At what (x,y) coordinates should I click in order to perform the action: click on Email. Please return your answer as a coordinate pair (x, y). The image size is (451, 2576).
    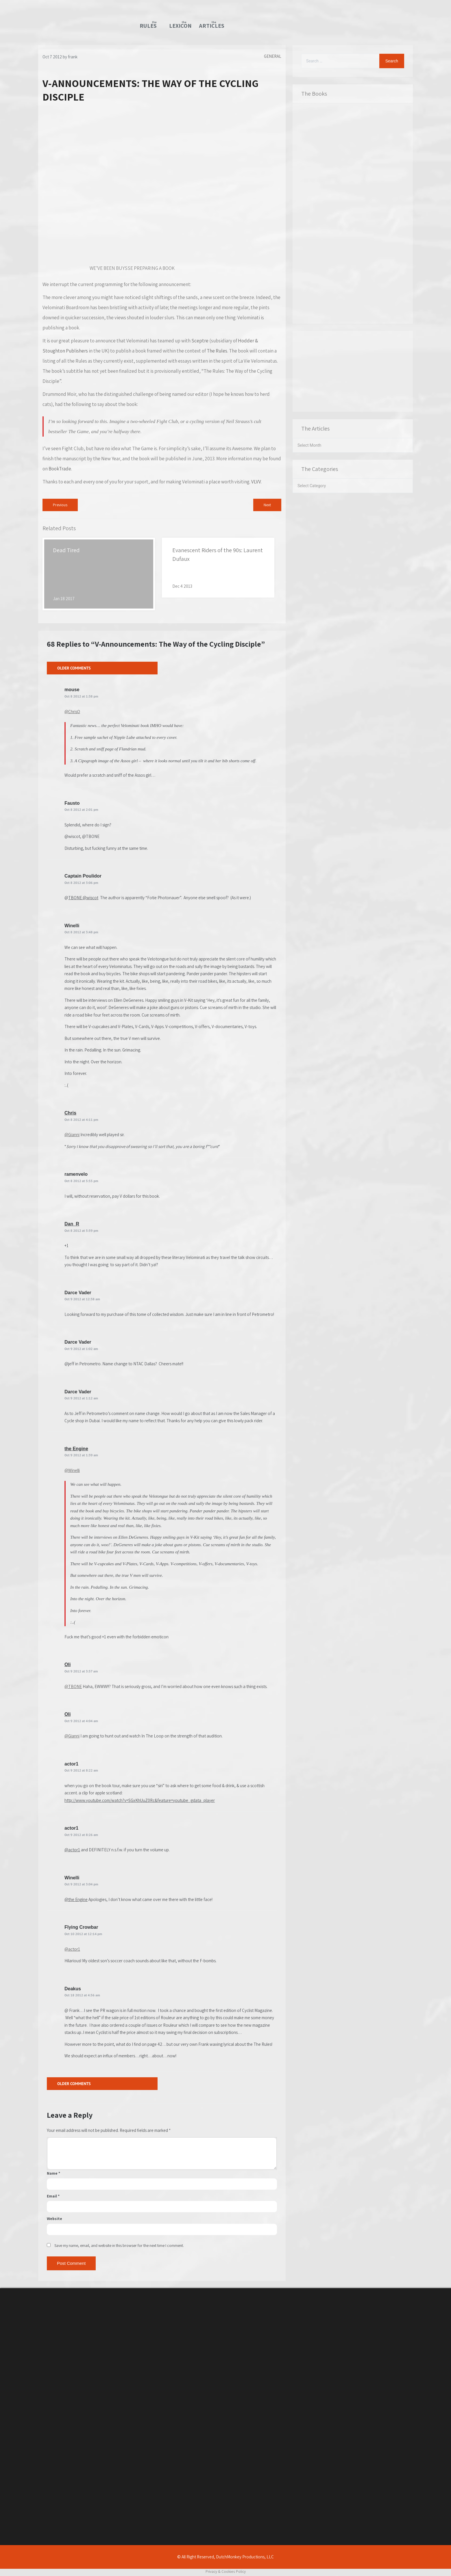
    Looking at the image, I should click on (53, 2196).